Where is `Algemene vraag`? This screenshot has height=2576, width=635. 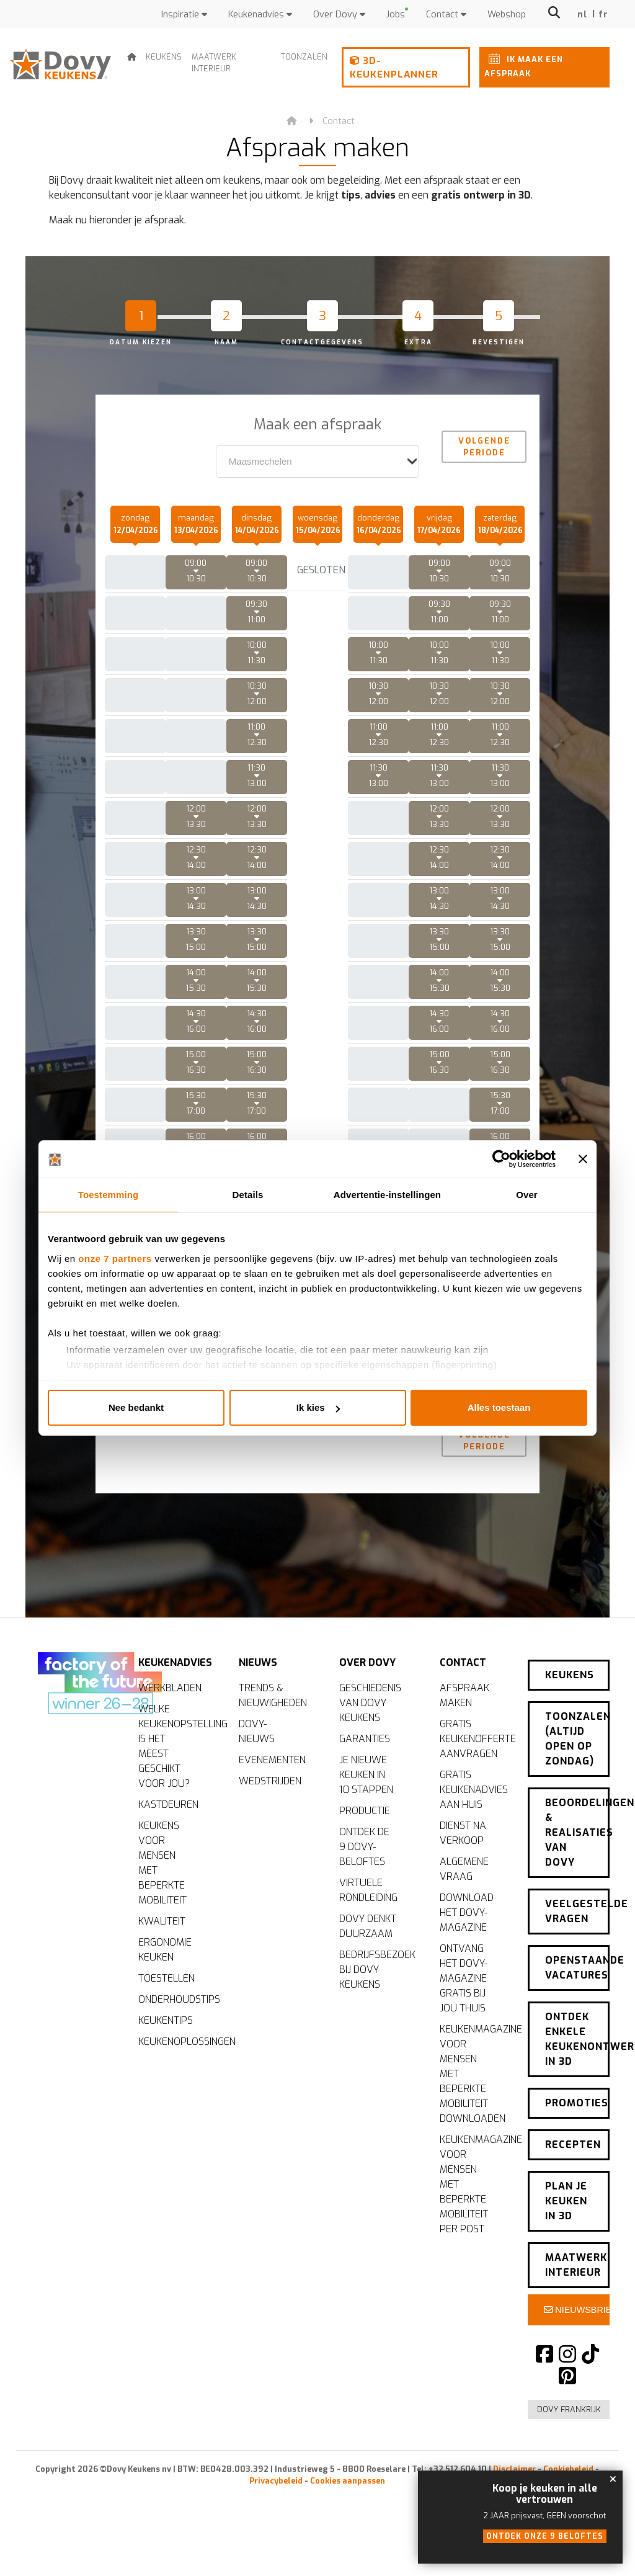
Algemene vraag is located at coordinates (464, 1909).